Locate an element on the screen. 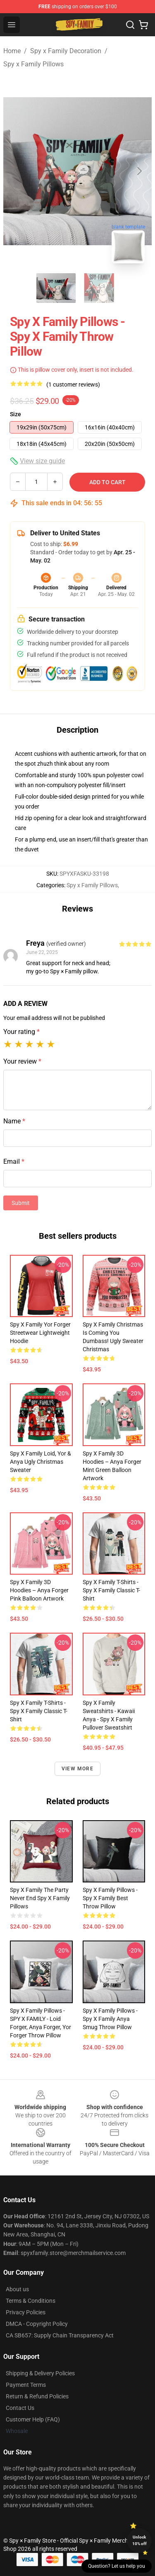 The image size is (155, 2576). Spy x Family T-Shirts - spy x family Classic T-Shirt is located at coordinates (38, 1711).